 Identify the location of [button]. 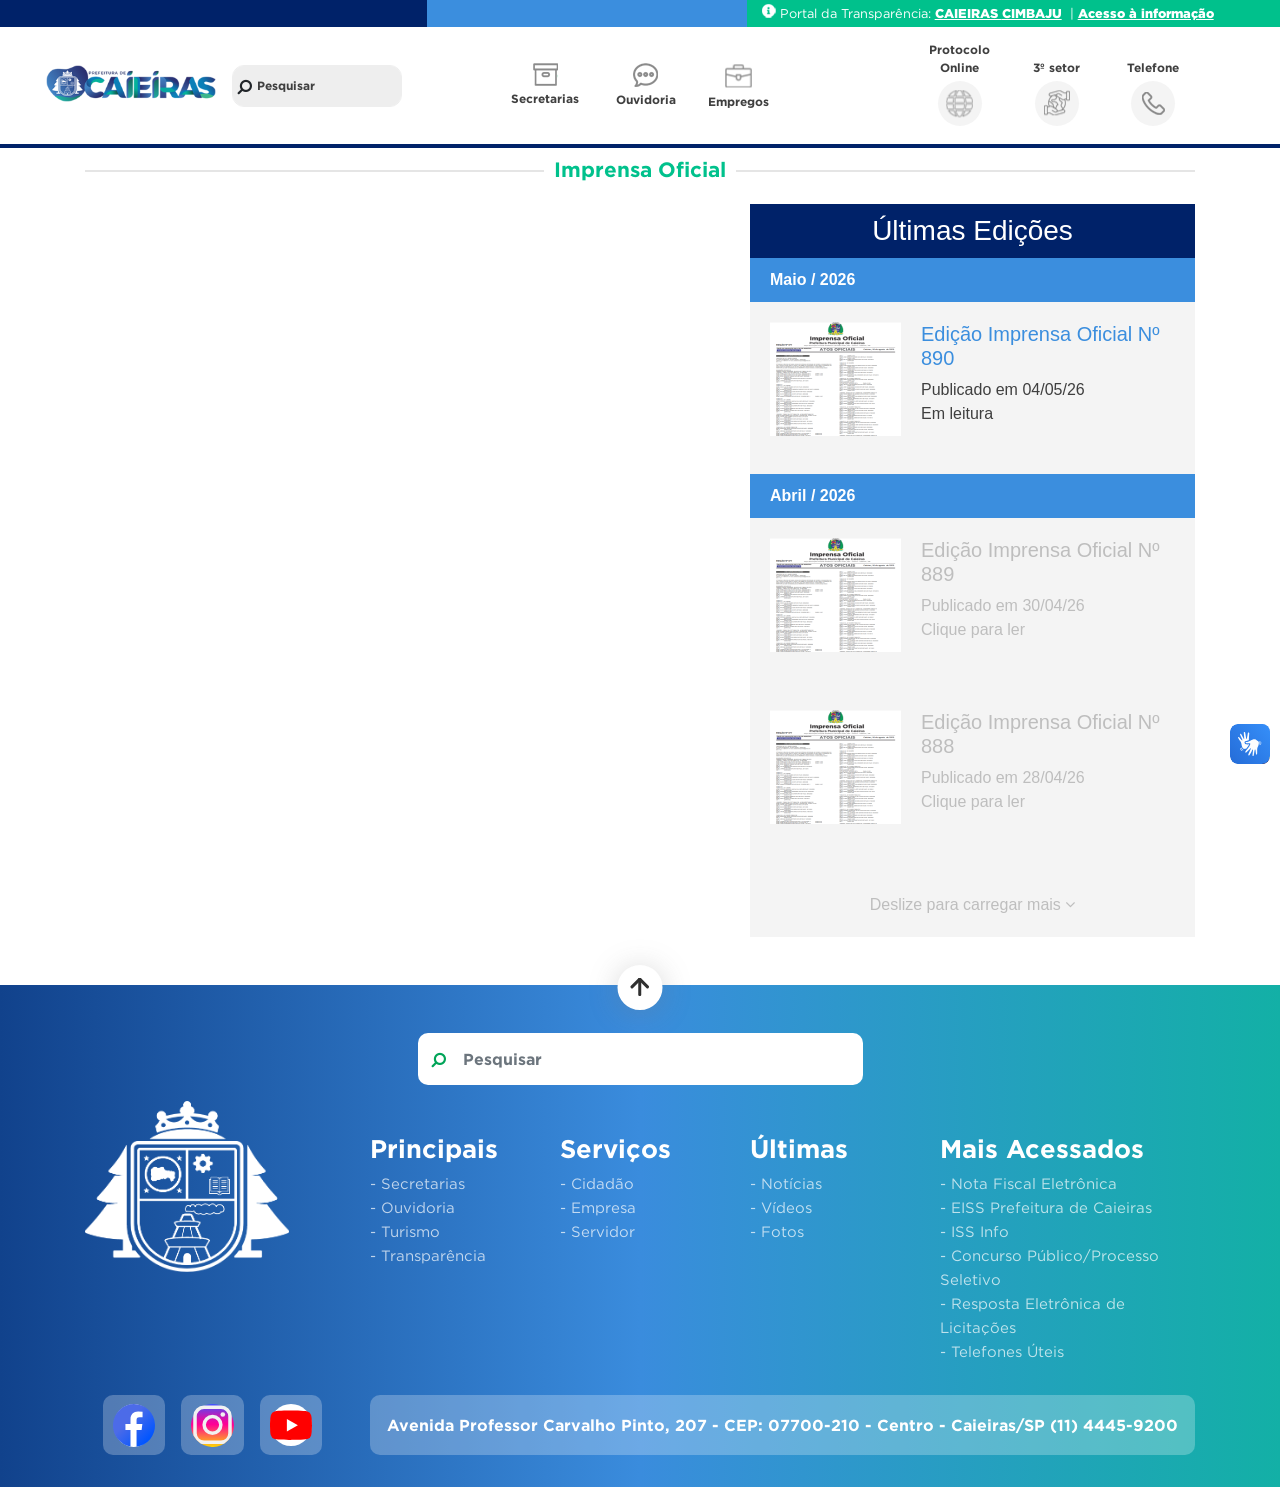
(547, 85).